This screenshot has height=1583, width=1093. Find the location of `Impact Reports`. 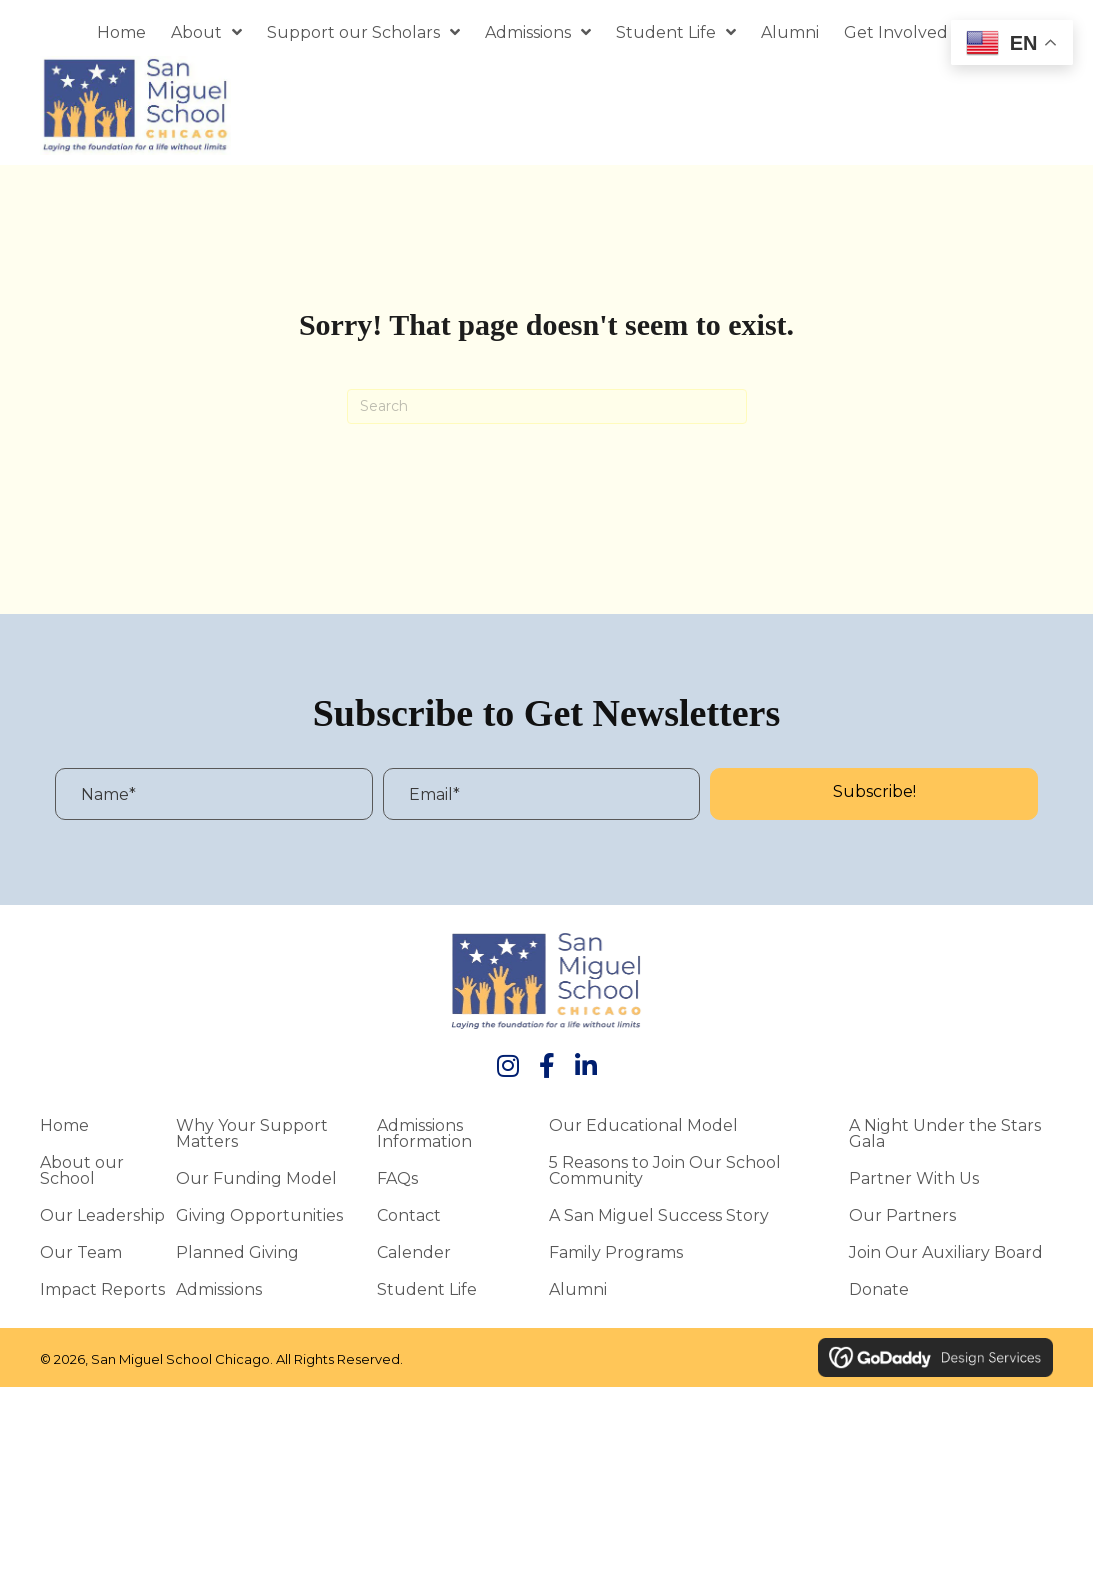

Impact Reports is located at coordinates (102, 1289).